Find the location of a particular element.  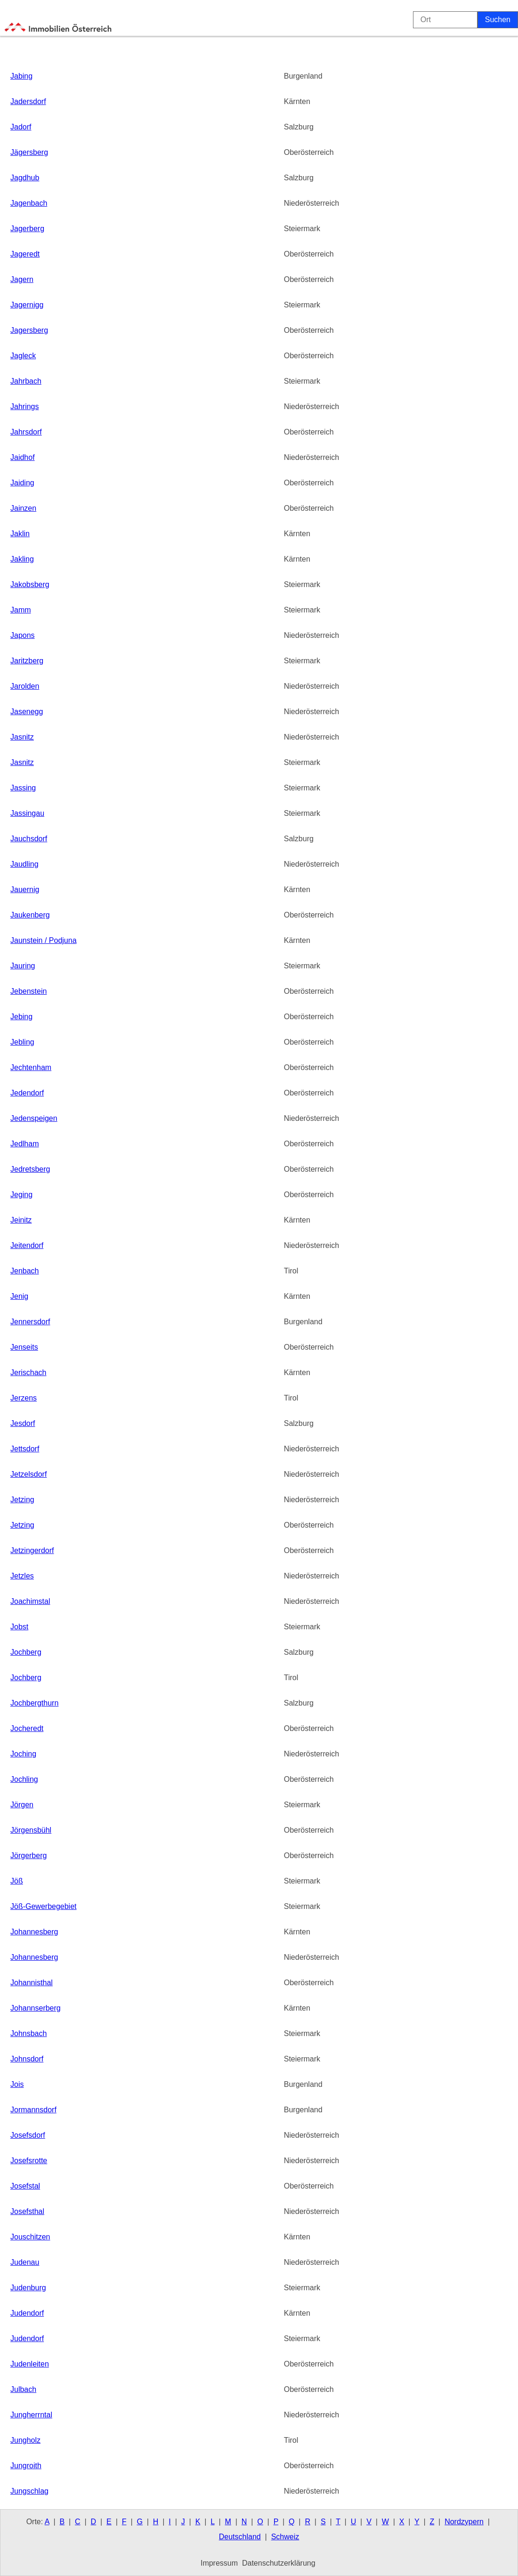

Jöß-Gewerbegebiet is located at coordinates (43, 1906).